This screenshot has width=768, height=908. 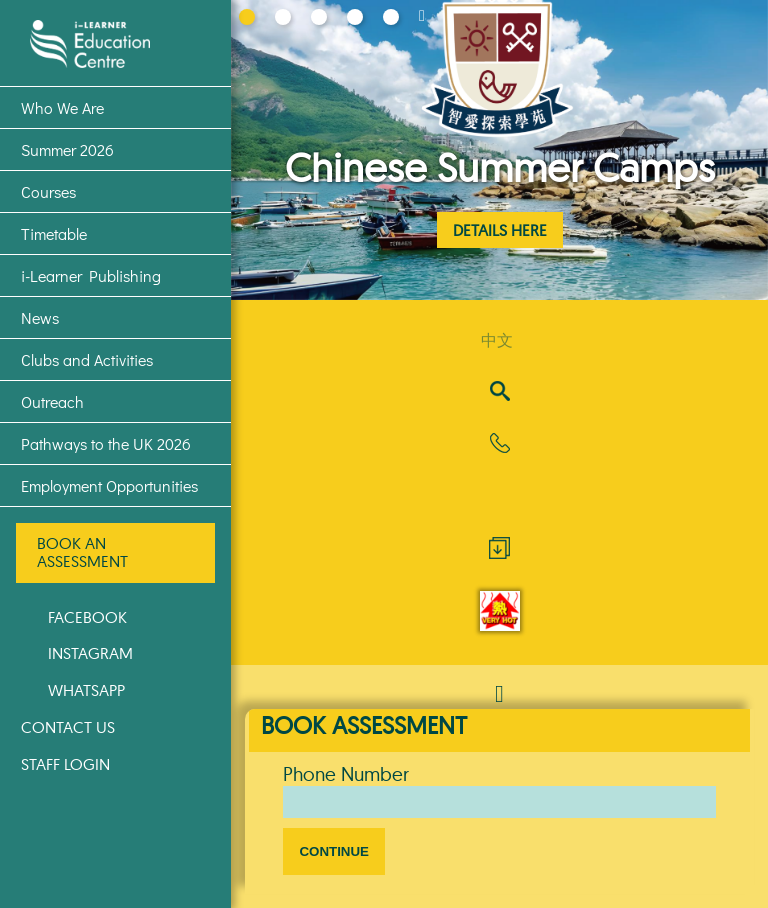 I want to click on Timetable, so click(x=54, y=233).